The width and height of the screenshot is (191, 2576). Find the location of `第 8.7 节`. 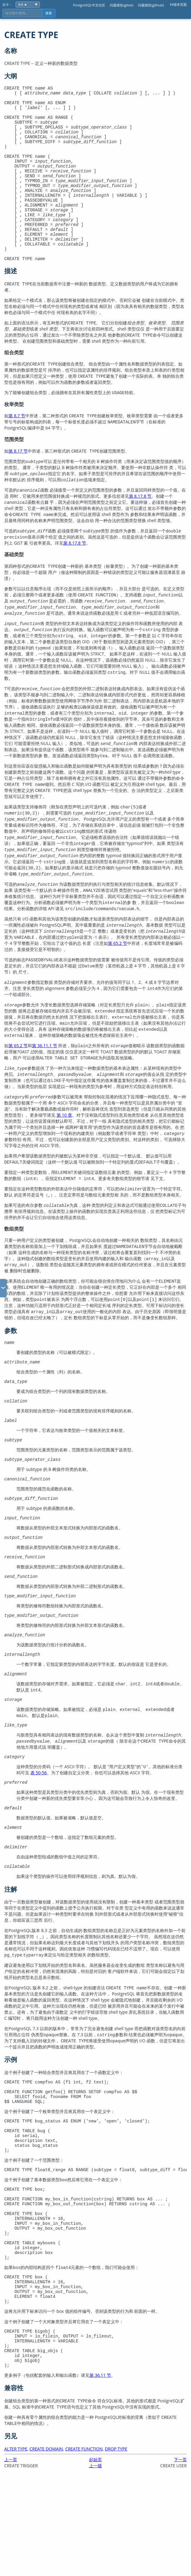

第 8.7 节 is located at coordinates (17, 448).